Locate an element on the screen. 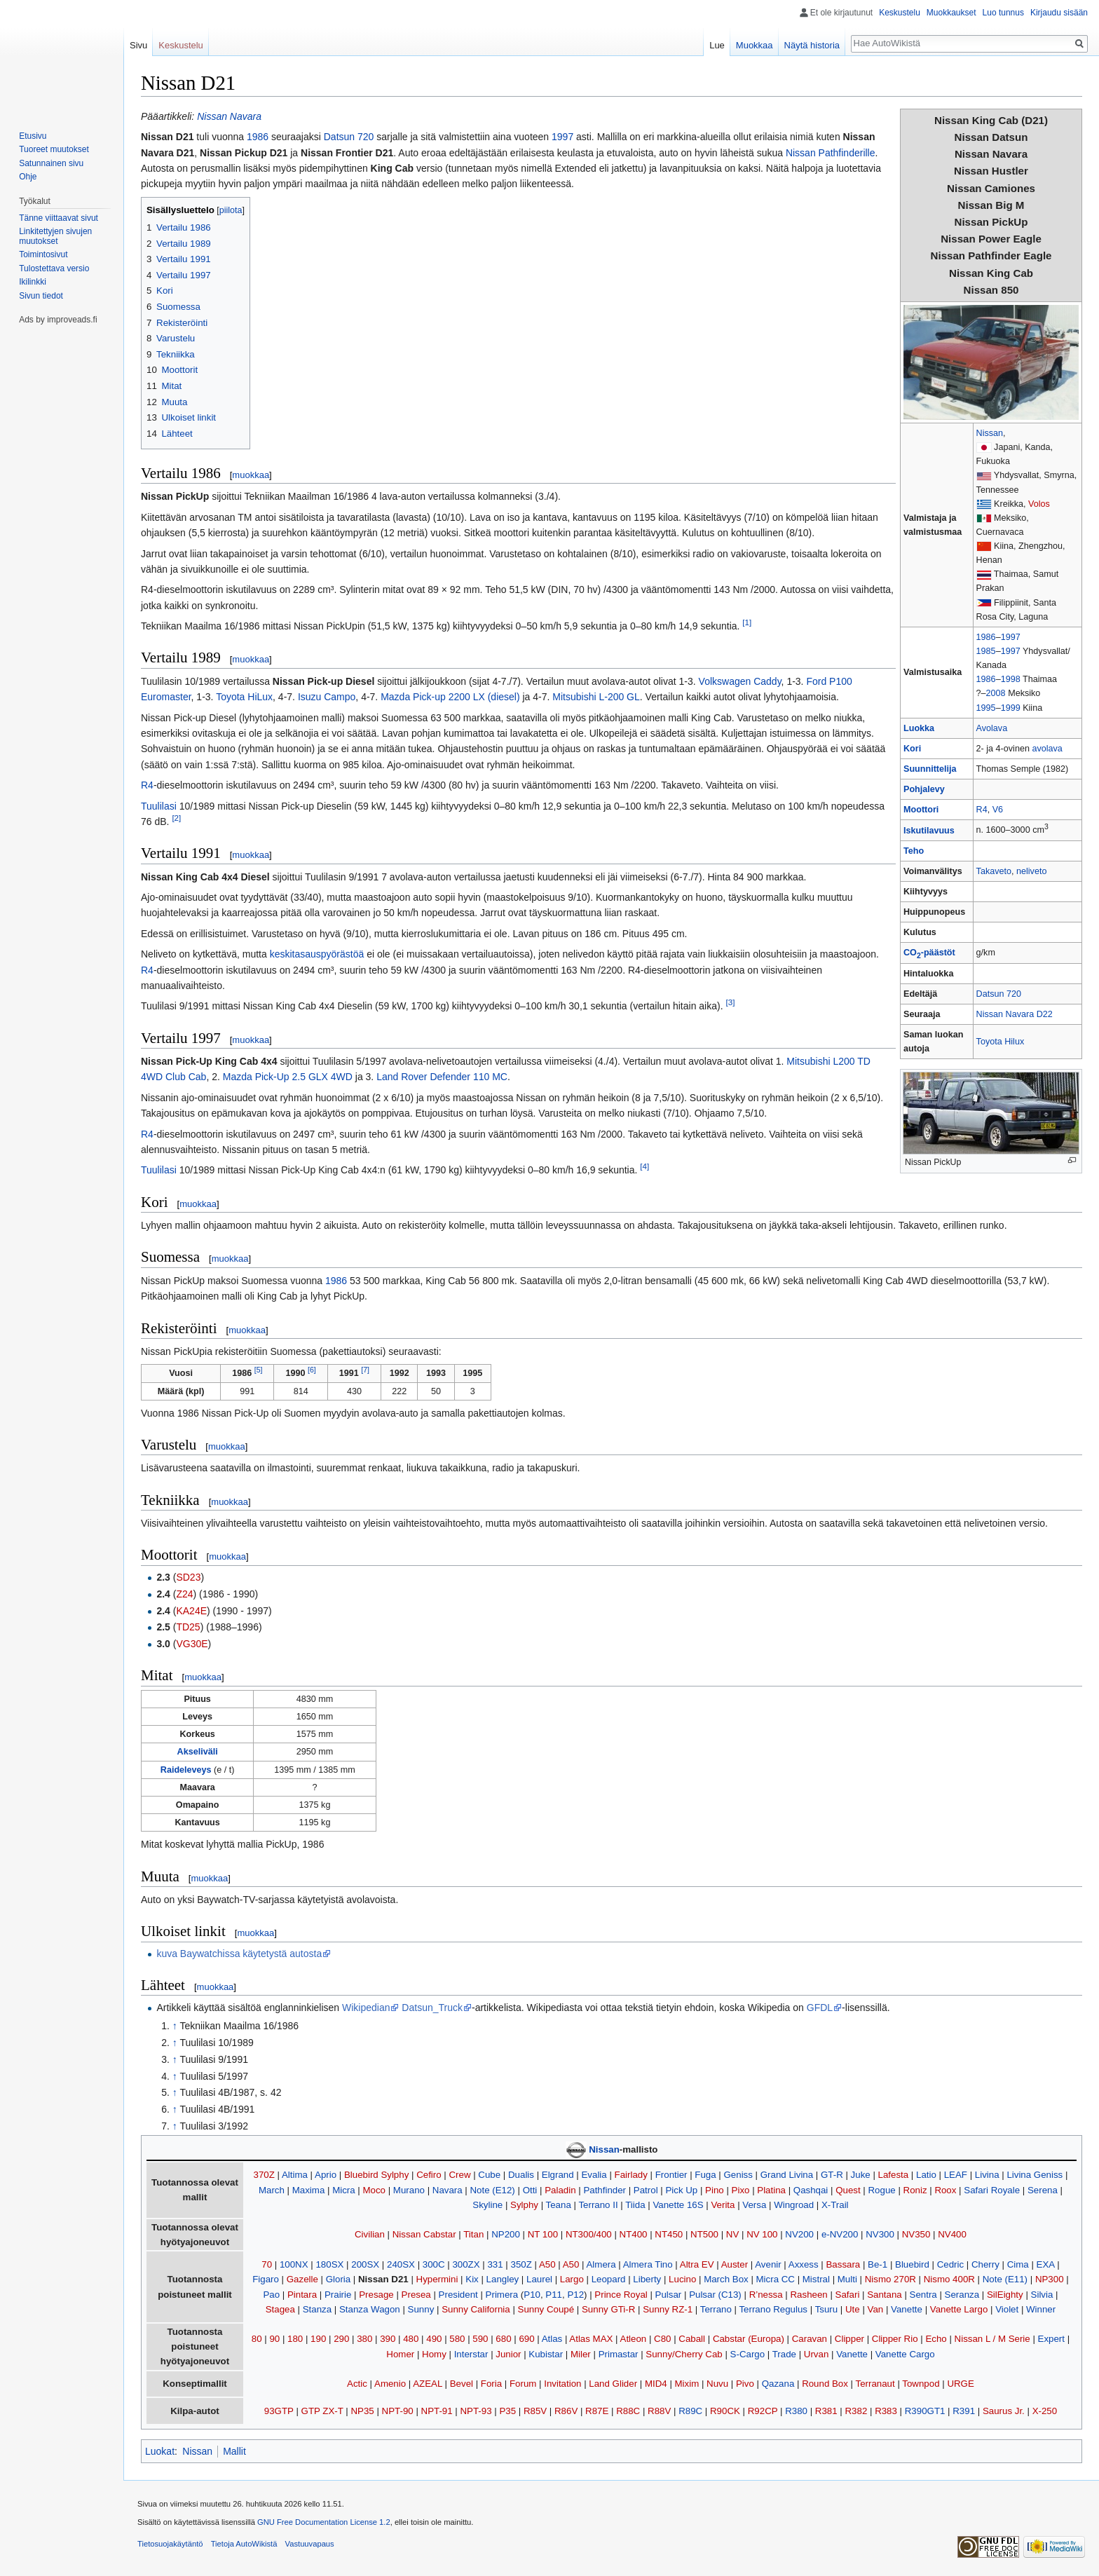  80 is located at coordinates (257, 2338).